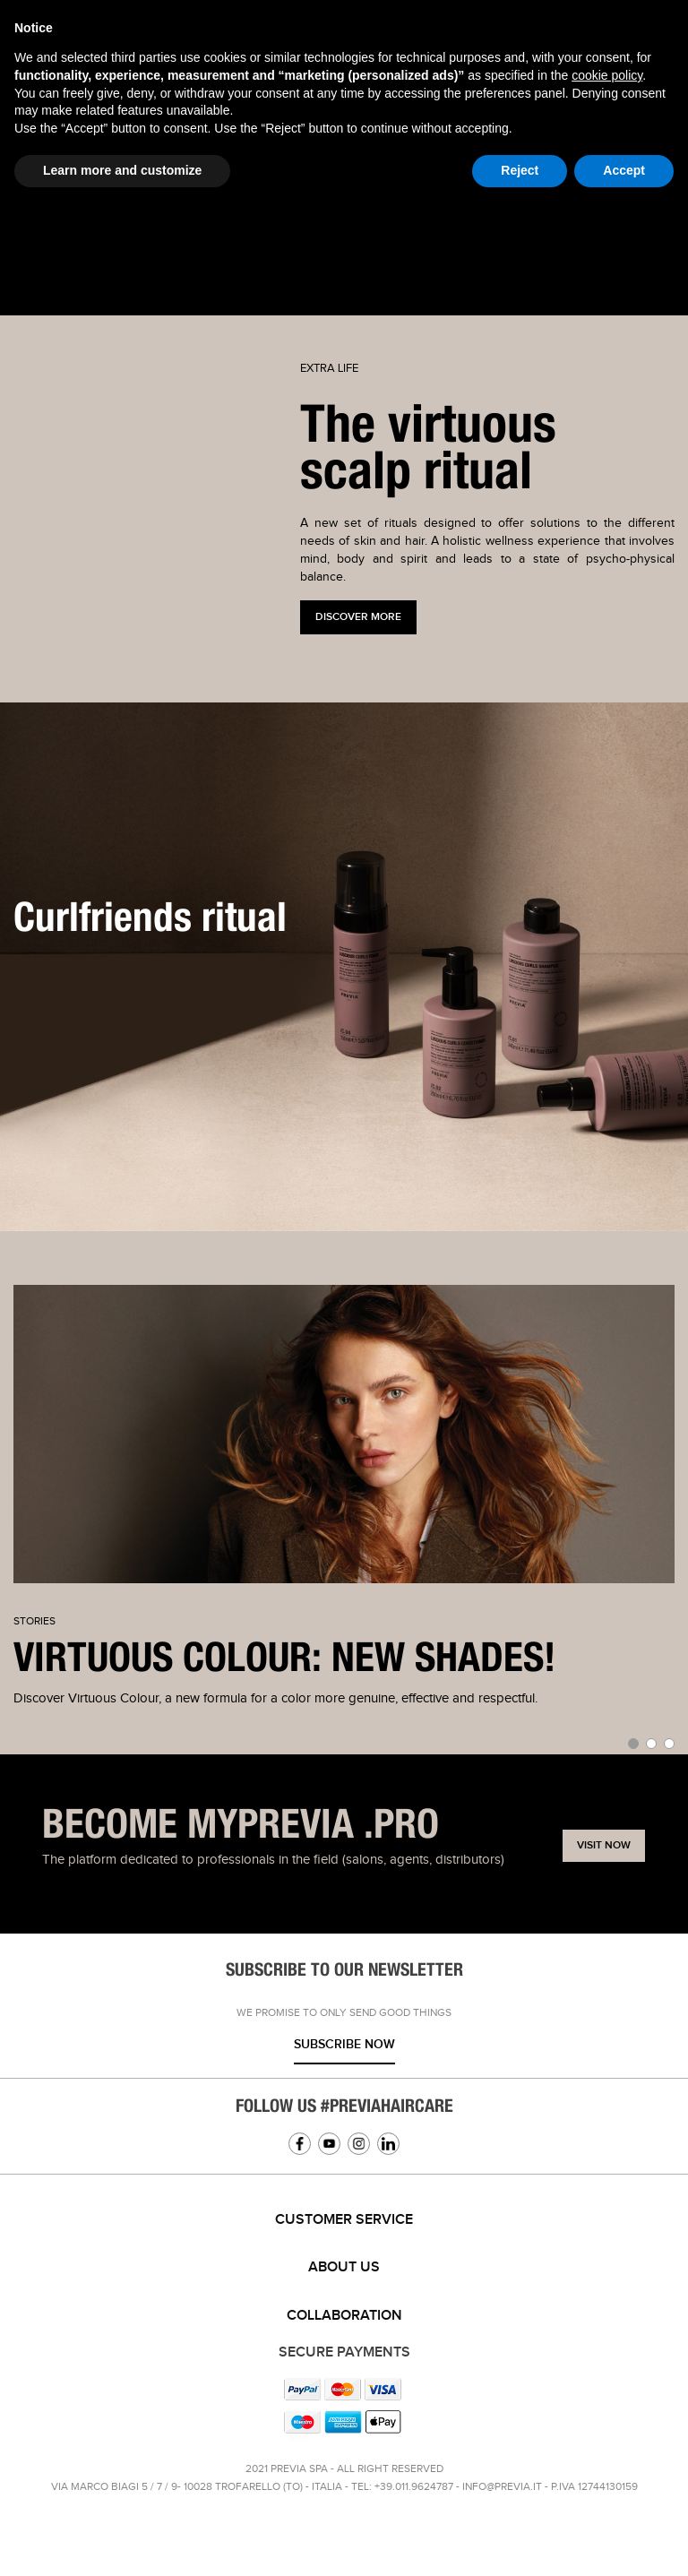 The height and width of the screenshot is (2576, 688). What do you see at coordinates (299, 2143) in the screenshot?
I see `Facebook` at bounding box center [299, 2143].